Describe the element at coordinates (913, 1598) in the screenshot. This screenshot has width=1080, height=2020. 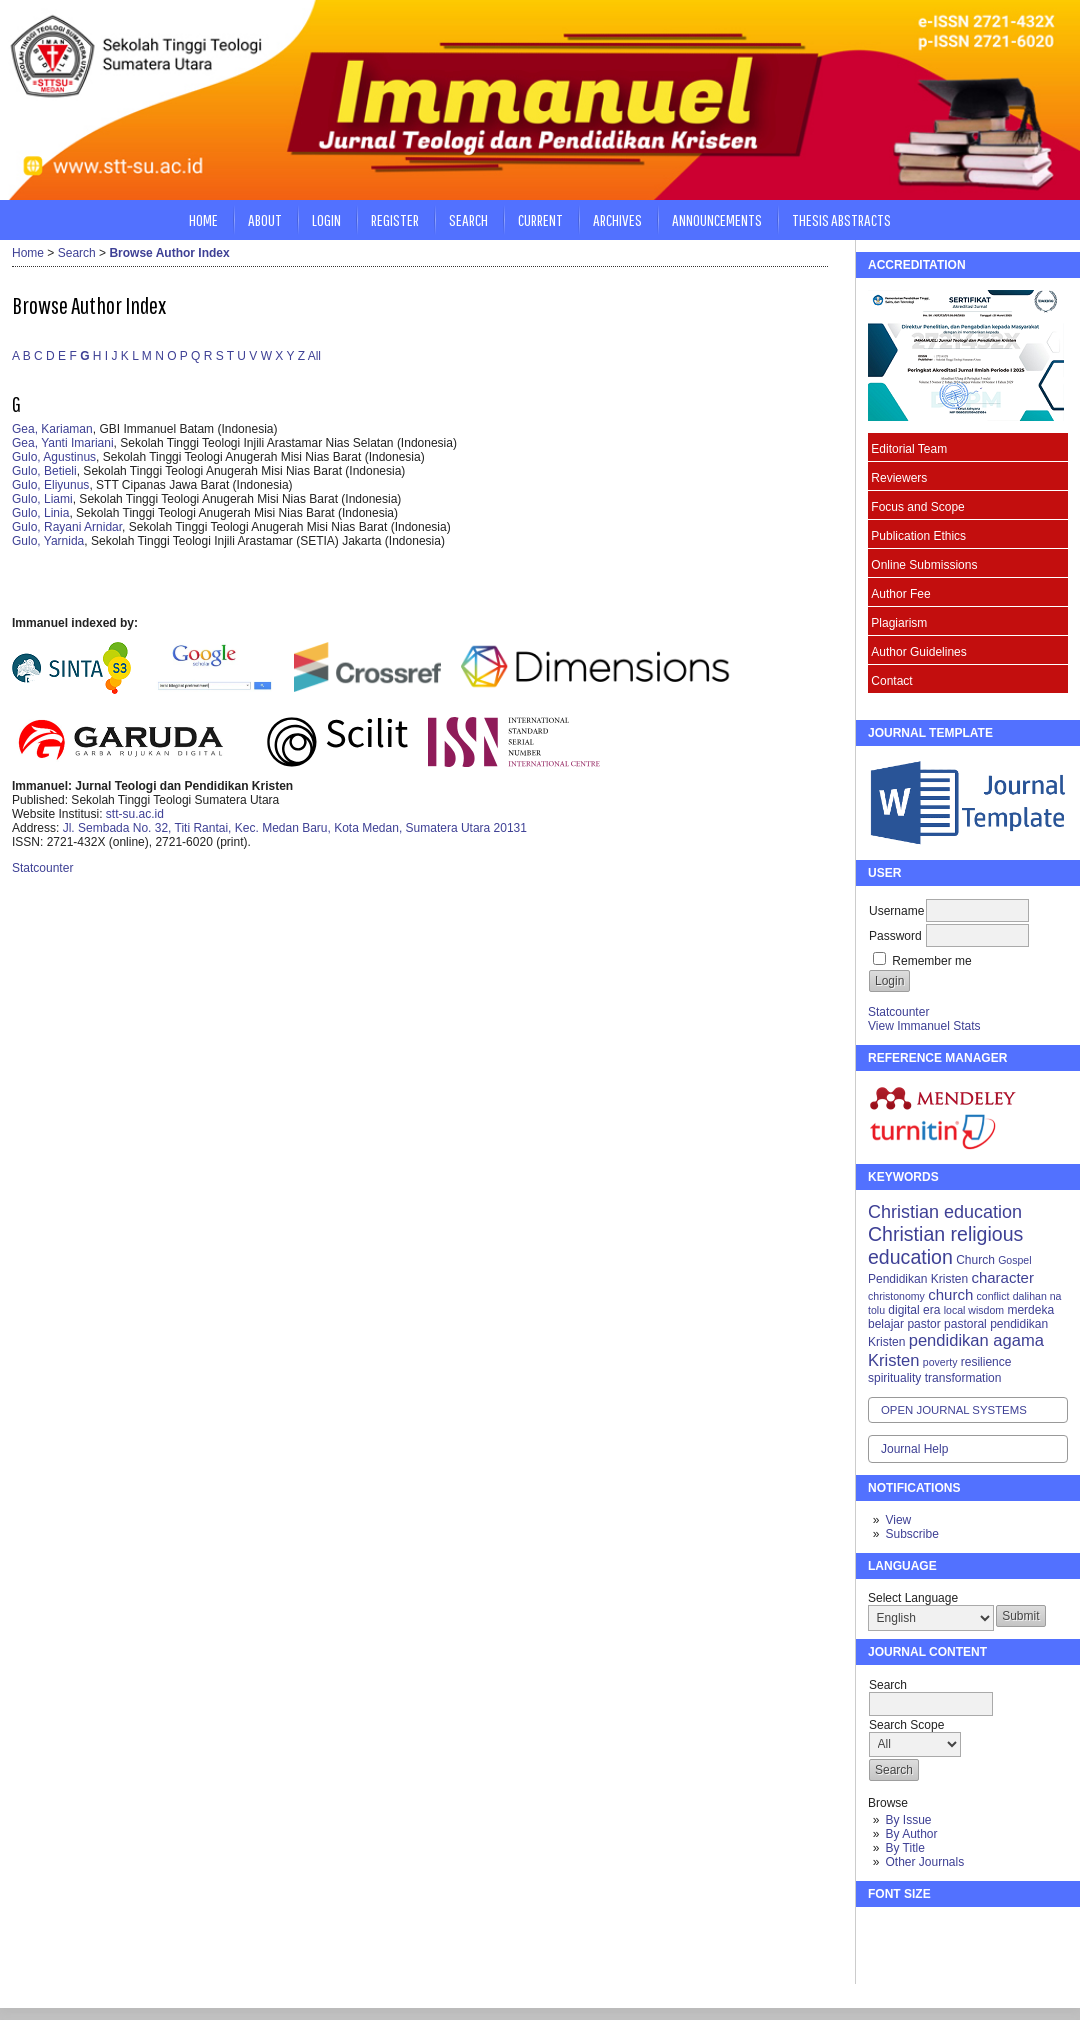
I see `Select Language` at that location.